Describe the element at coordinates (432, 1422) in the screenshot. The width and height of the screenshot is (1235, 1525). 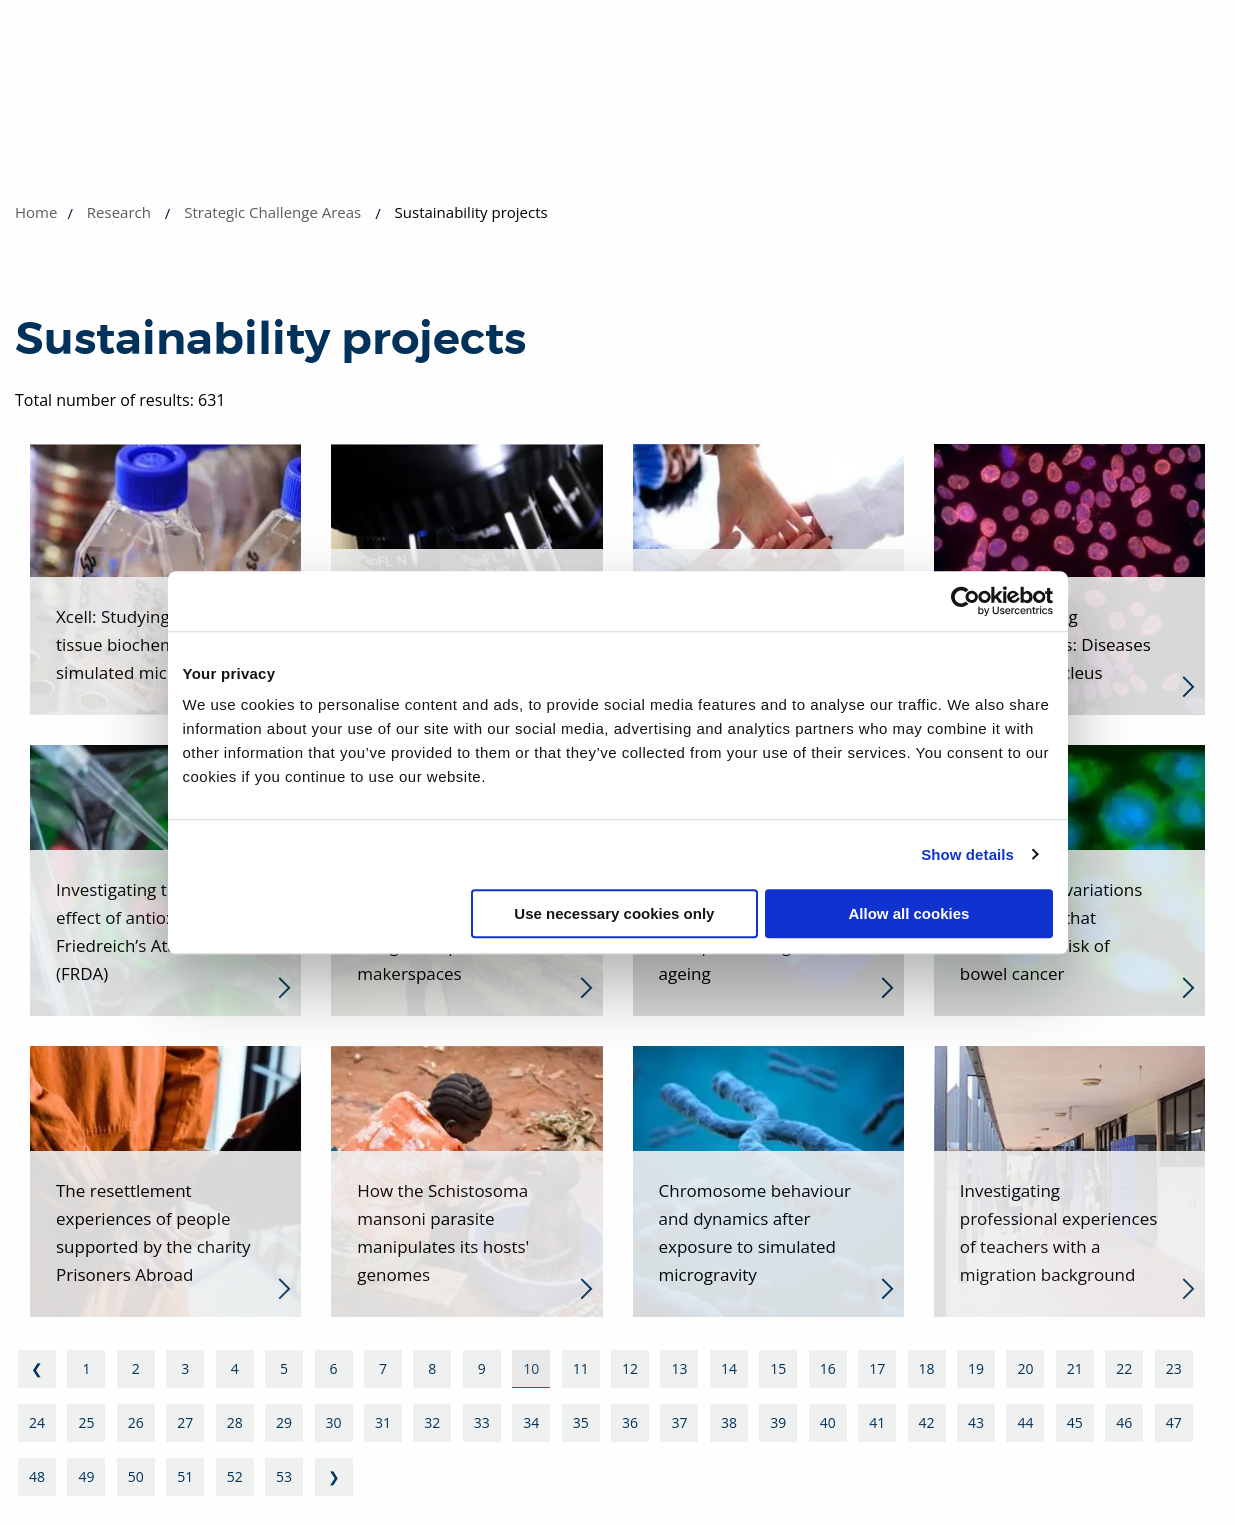
I see `32` at that location.